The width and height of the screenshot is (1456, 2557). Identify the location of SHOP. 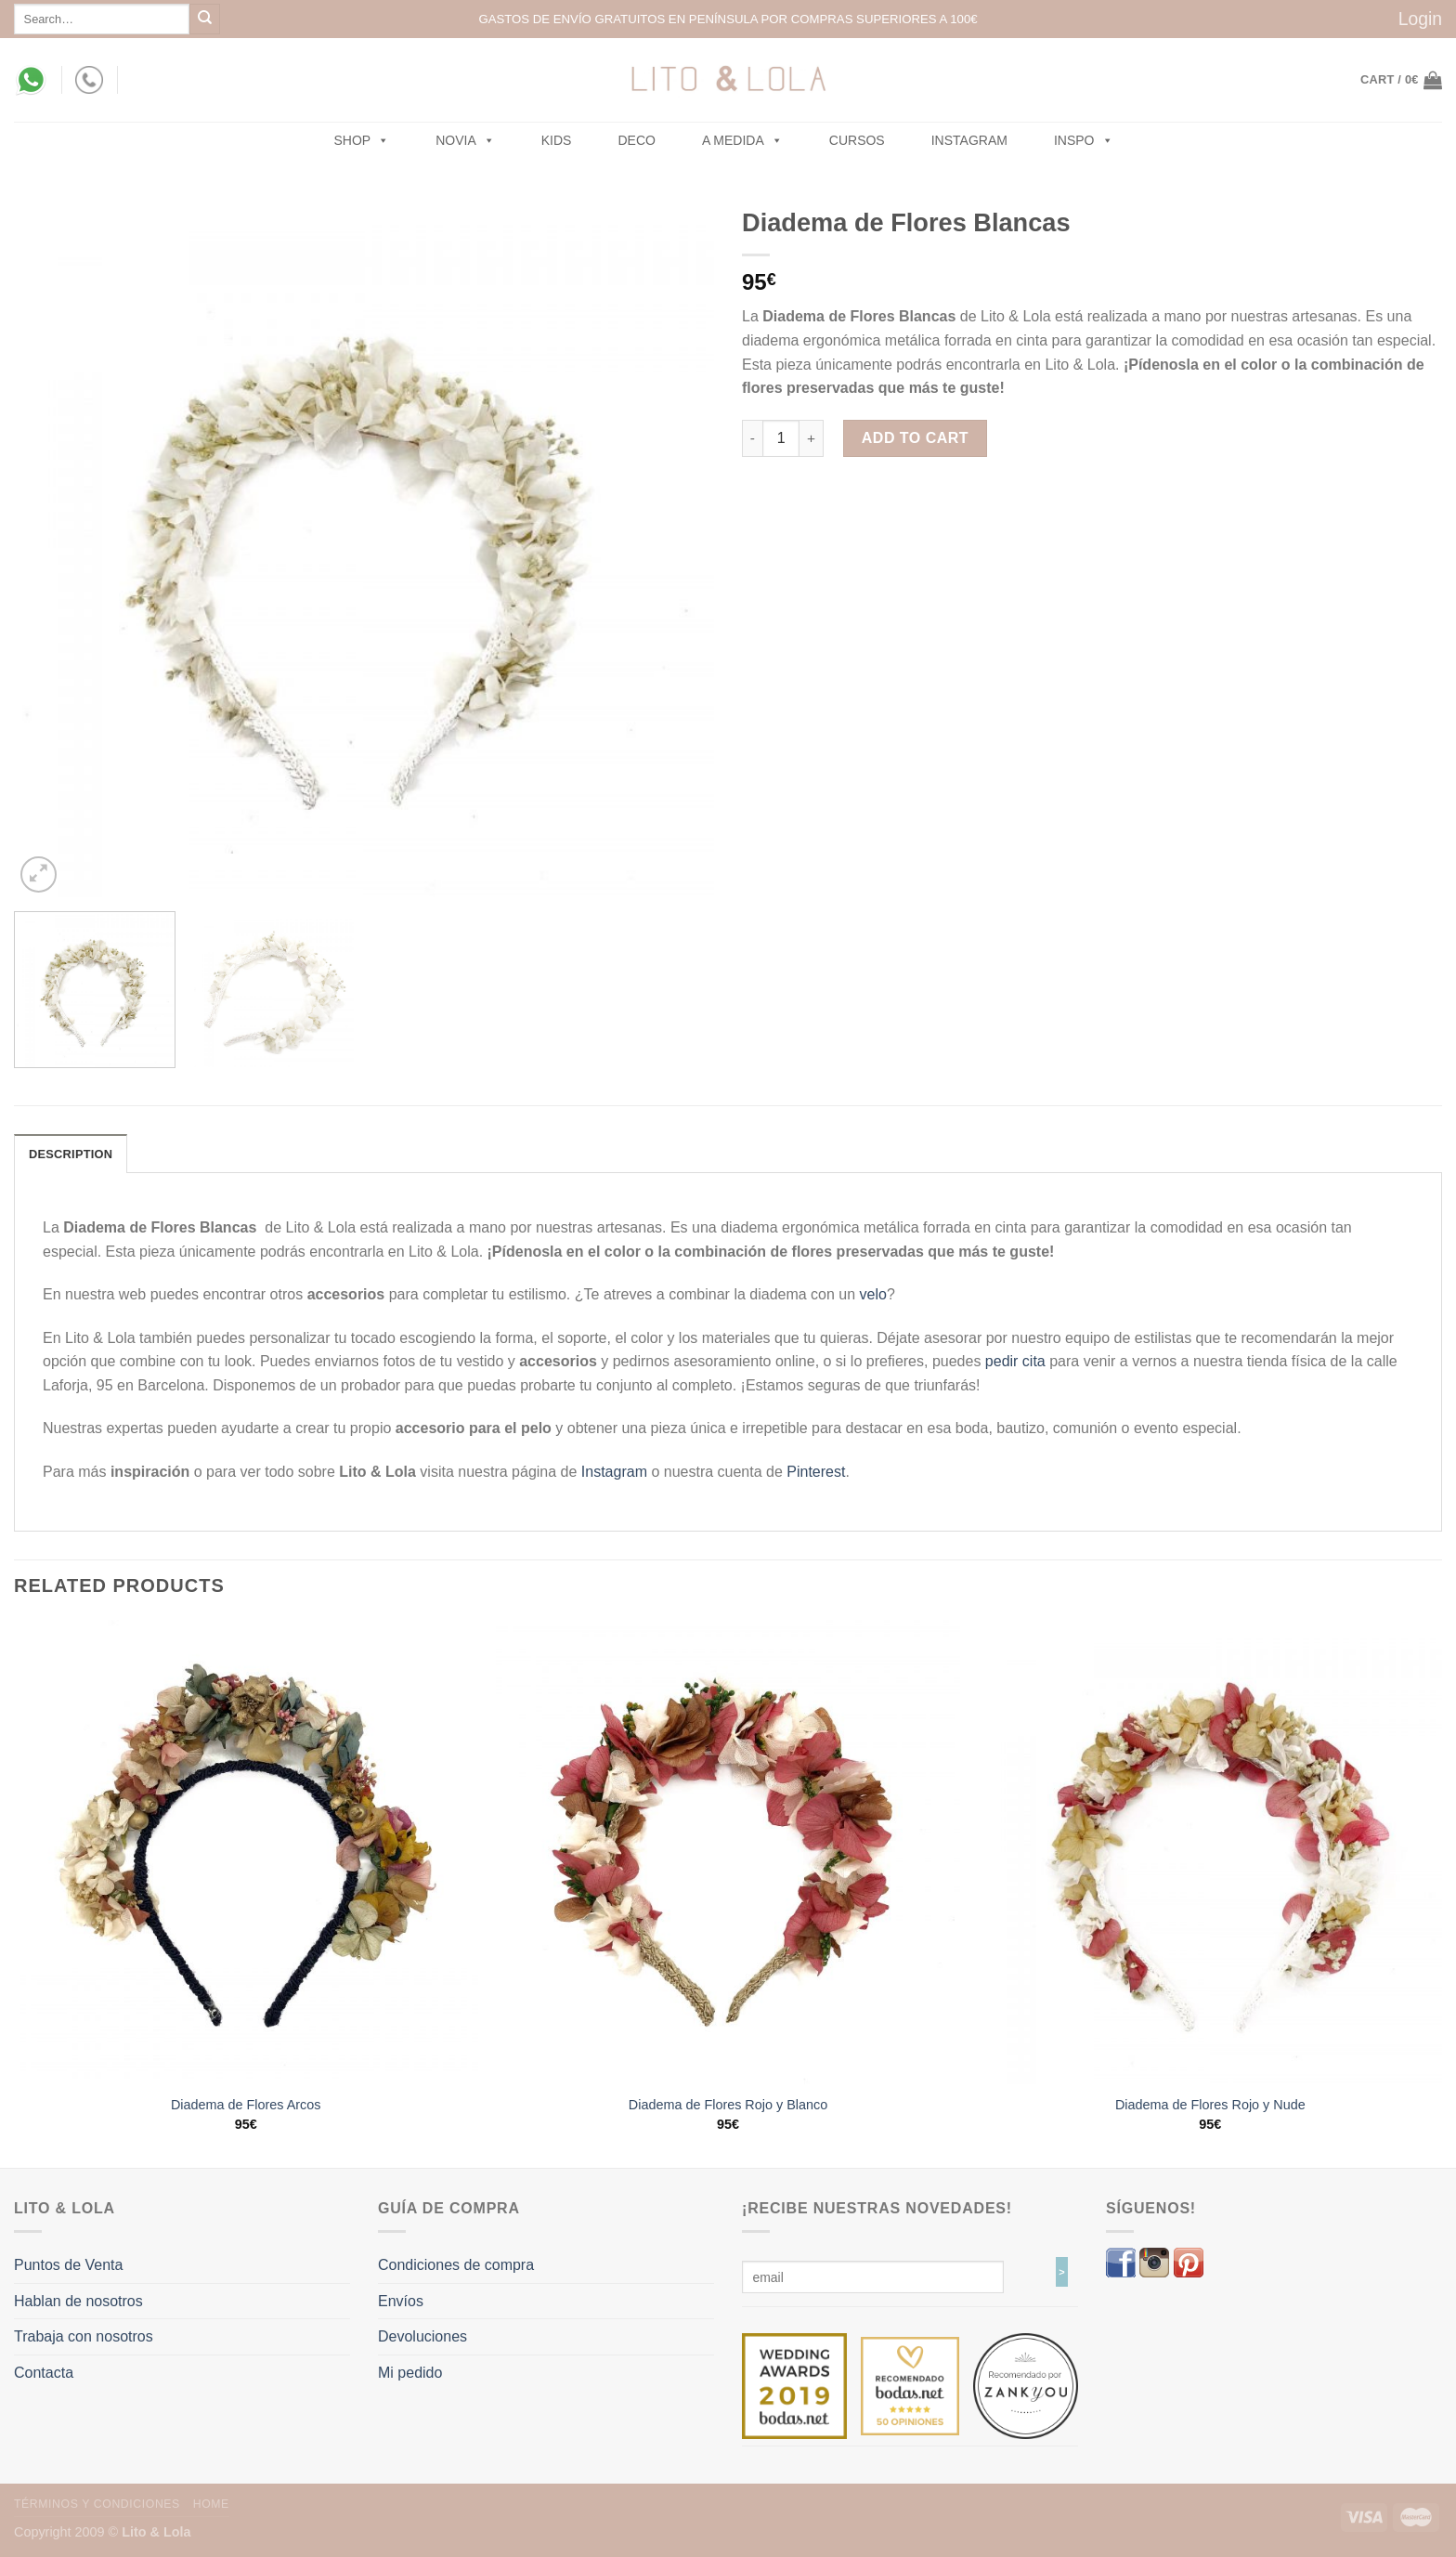
(362, 140).